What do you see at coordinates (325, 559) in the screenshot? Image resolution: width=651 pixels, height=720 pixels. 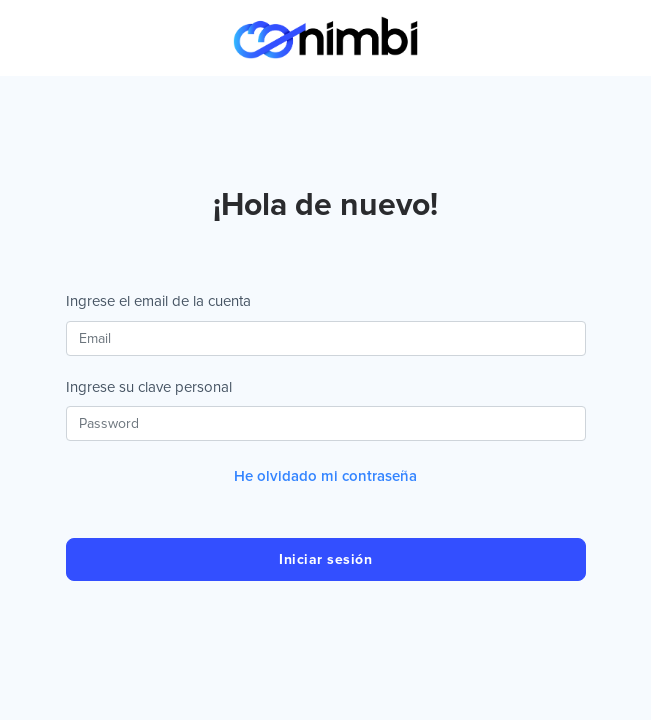 I see `Iniciar sesión` at bounding box center [325, 559].